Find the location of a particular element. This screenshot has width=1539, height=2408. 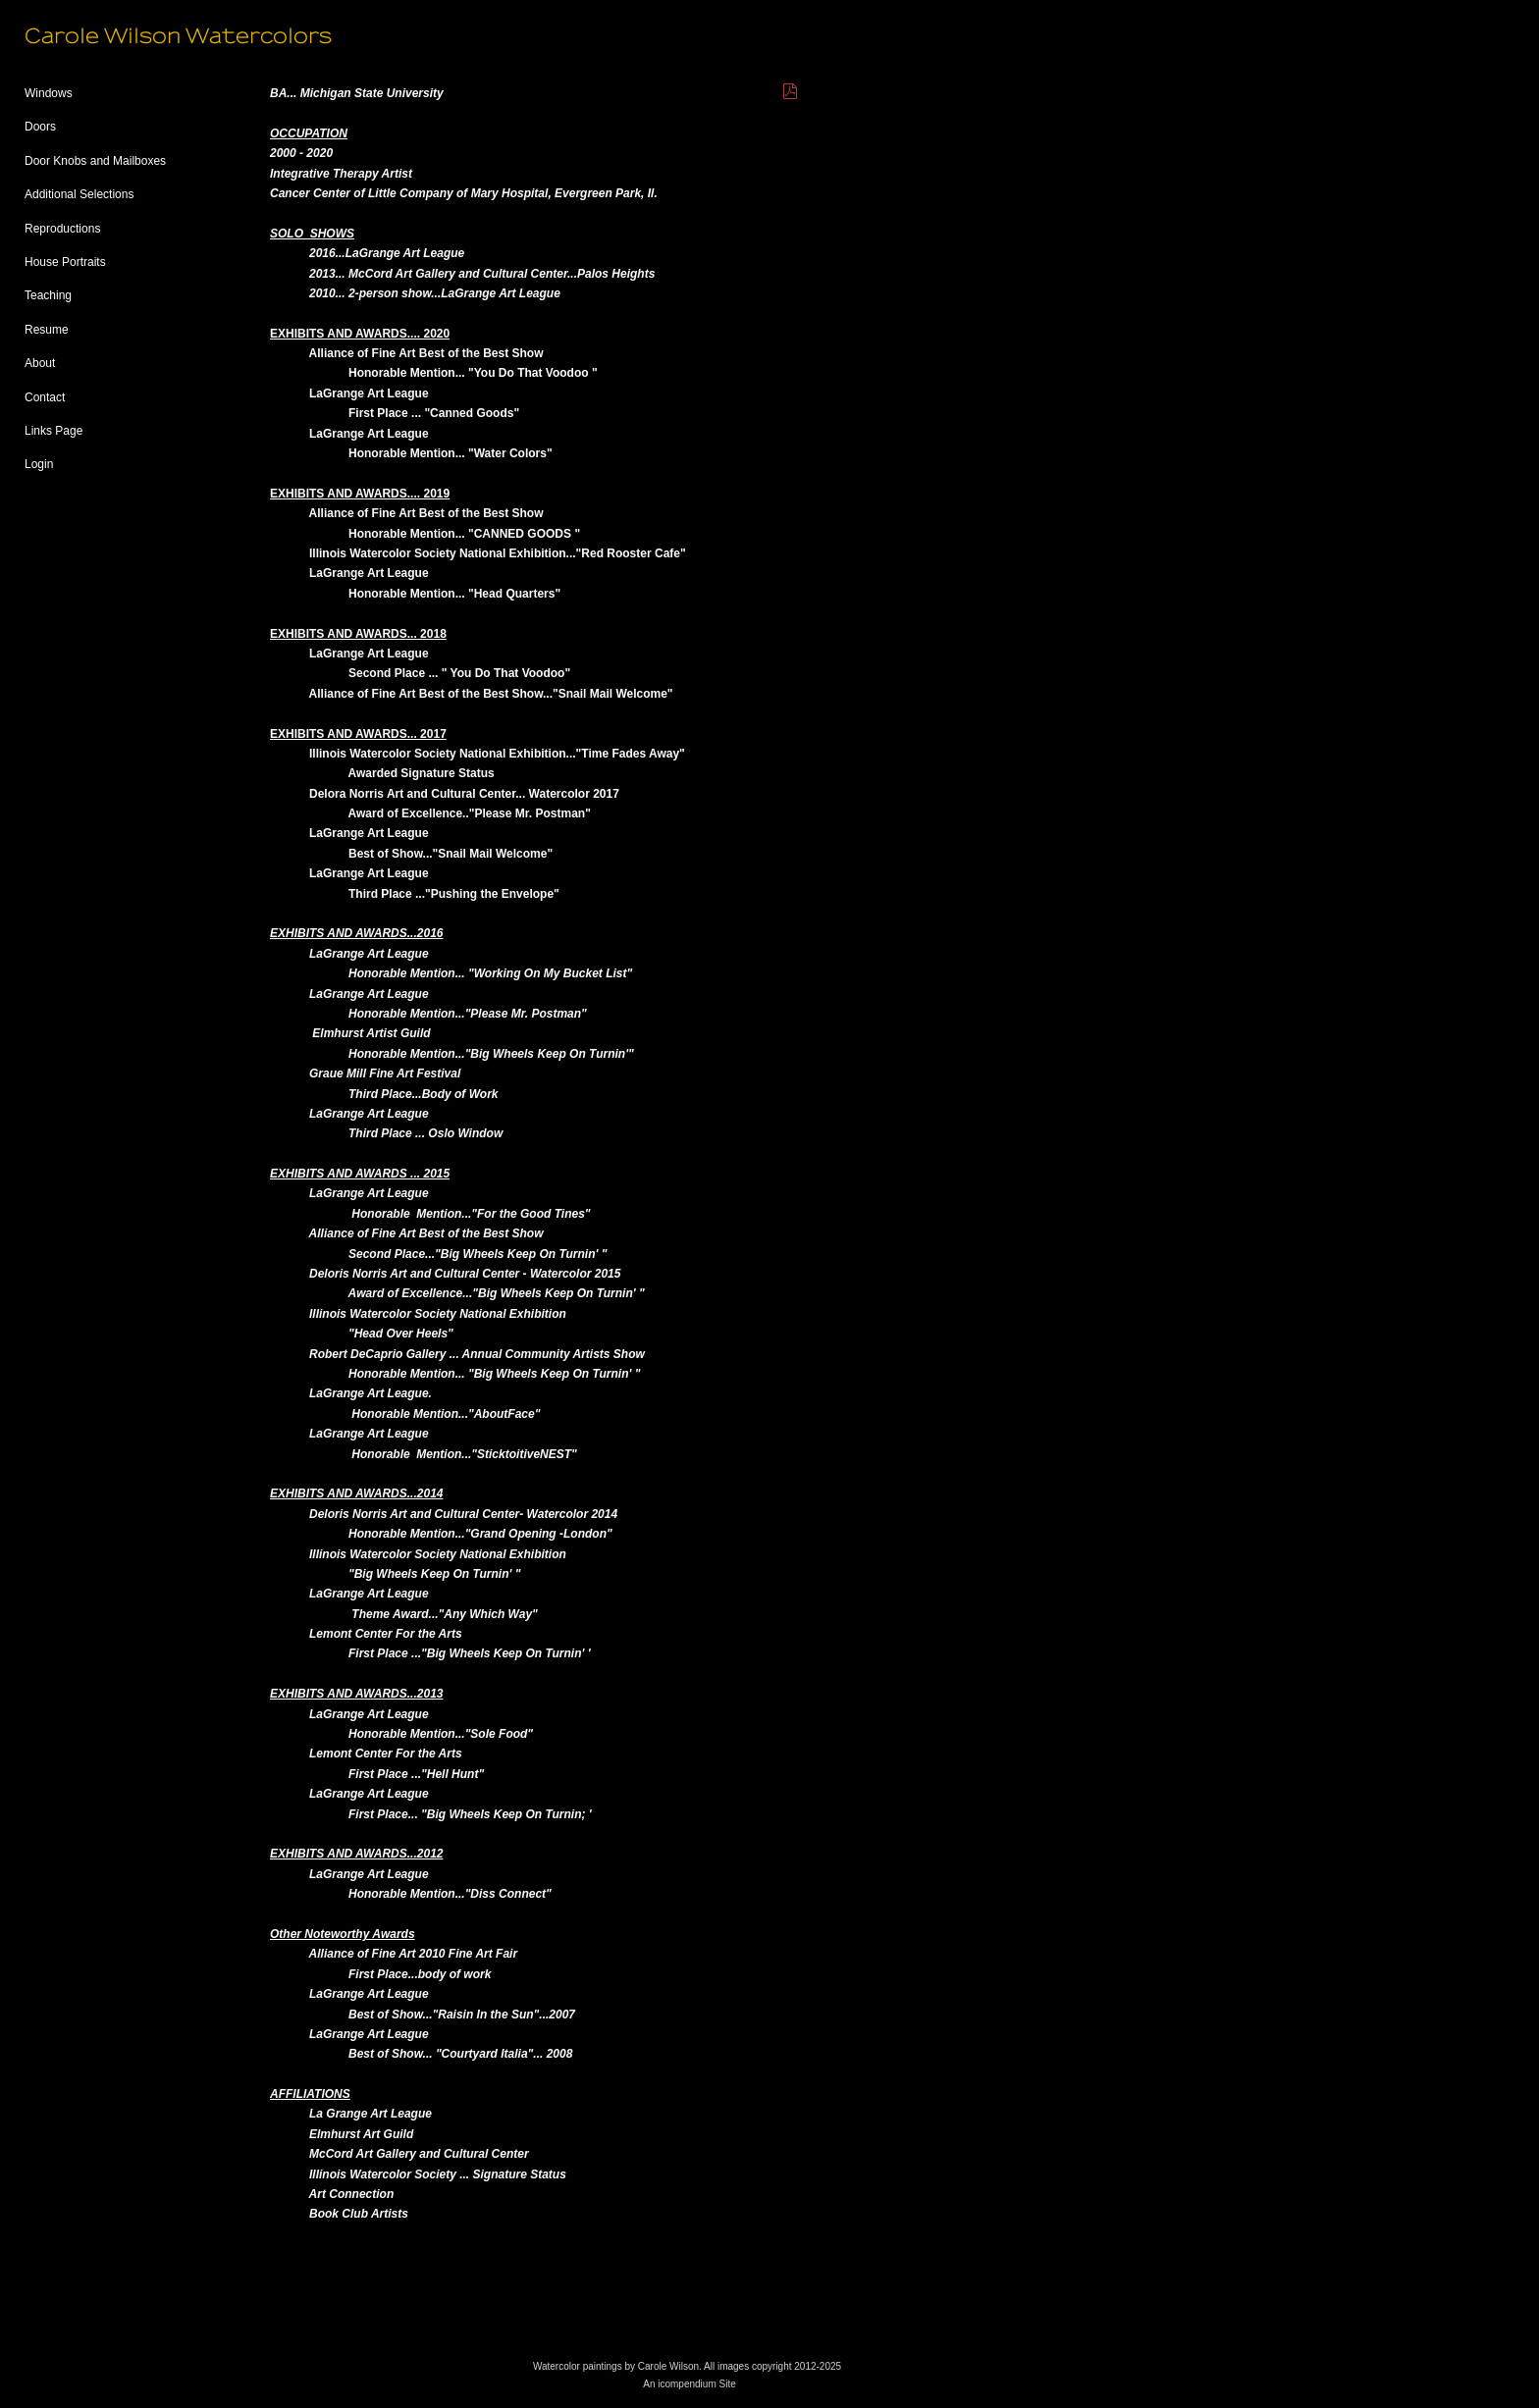

Links Page is located at coordinates (53, 431).